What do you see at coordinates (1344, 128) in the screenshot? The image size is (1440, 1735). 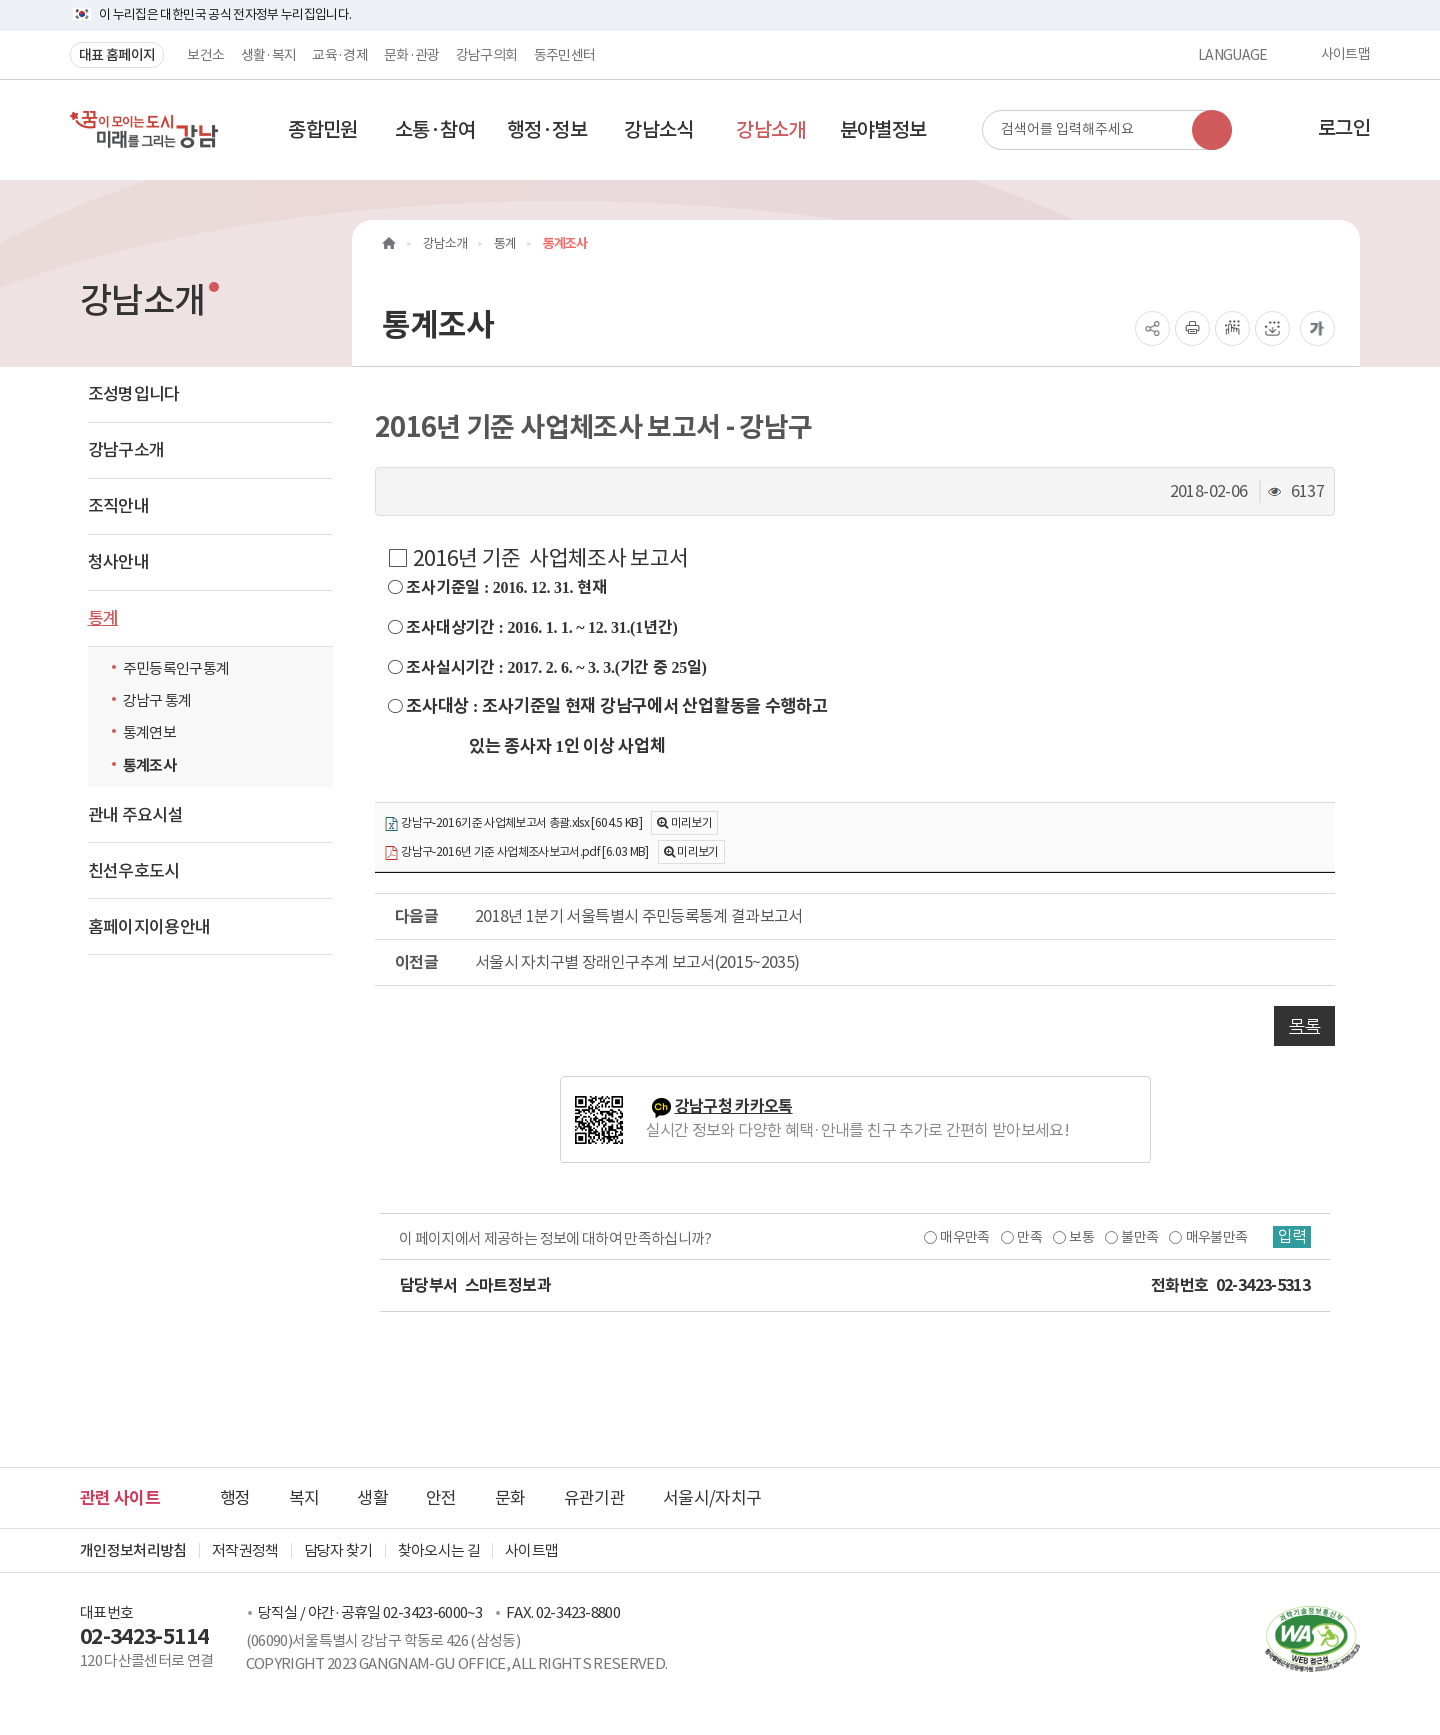 I see `로그인` at bounding box center [1344, 128].